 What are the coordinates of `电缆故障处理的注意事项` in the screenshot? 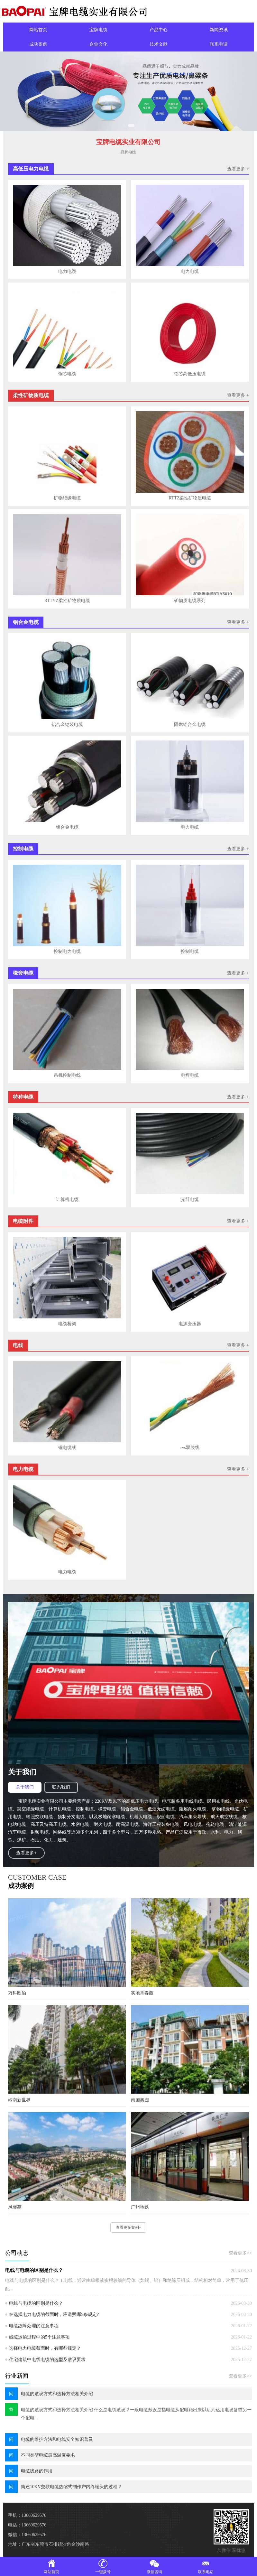 It's located at (34, 2325).